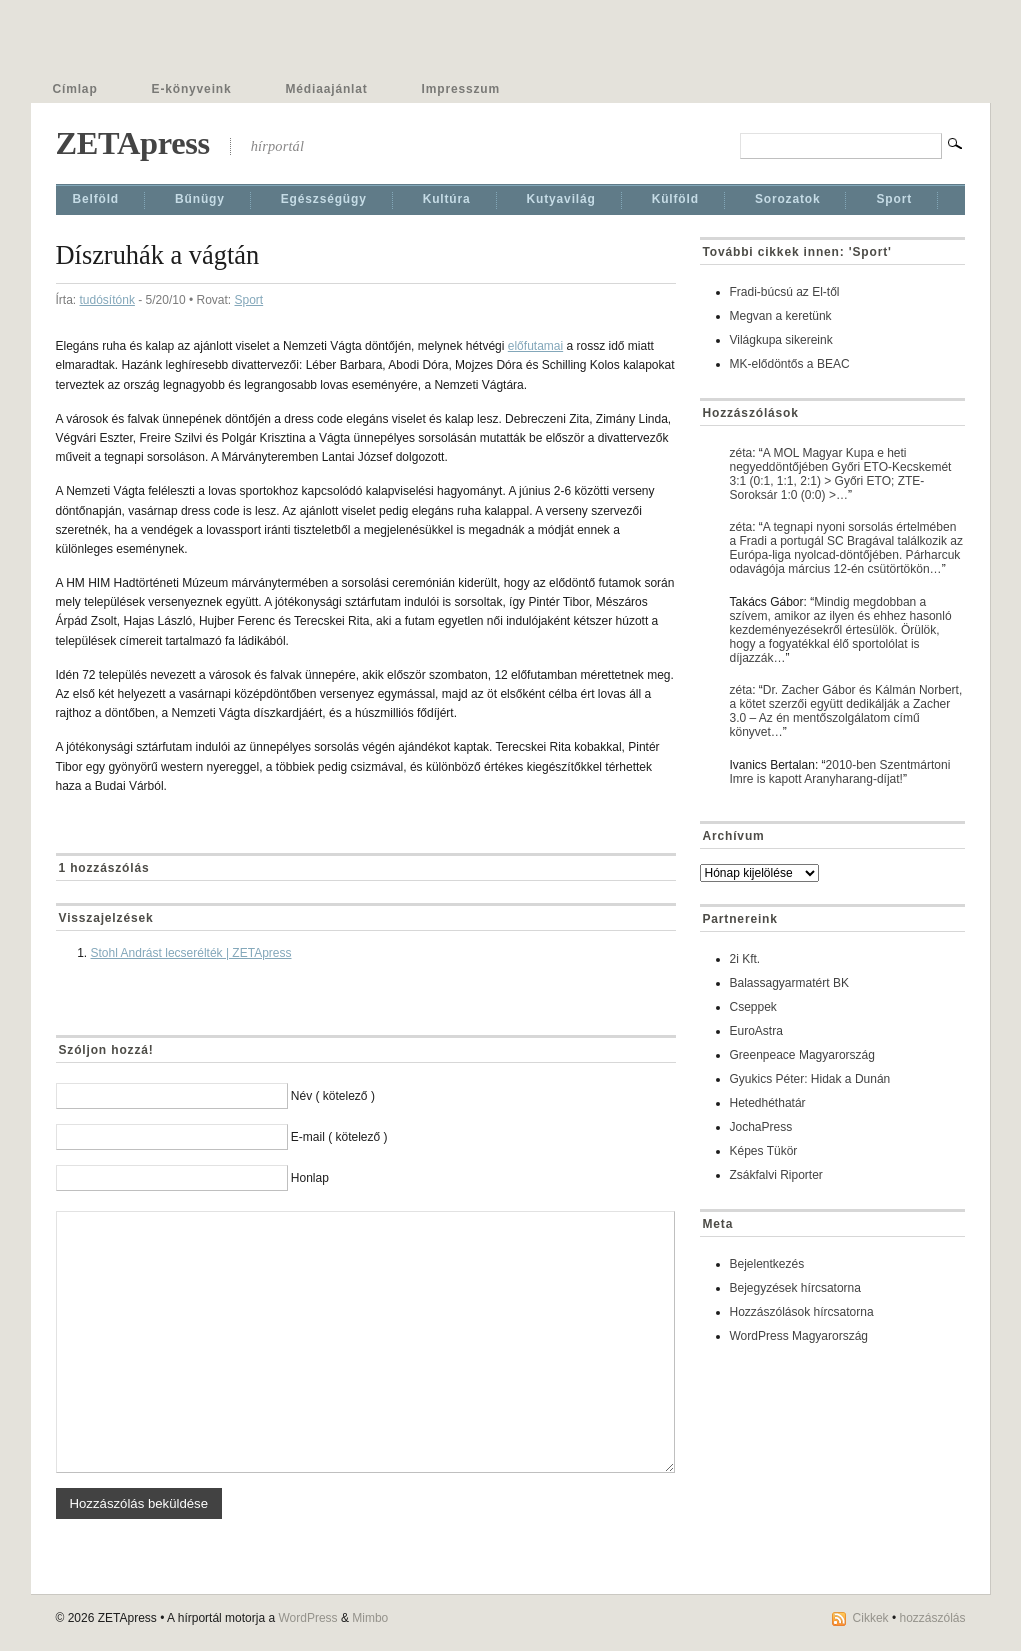  What do you see at coordinates (96, 199) in the screenshot?
I see `Belföld` at bounding box center [96, 199].